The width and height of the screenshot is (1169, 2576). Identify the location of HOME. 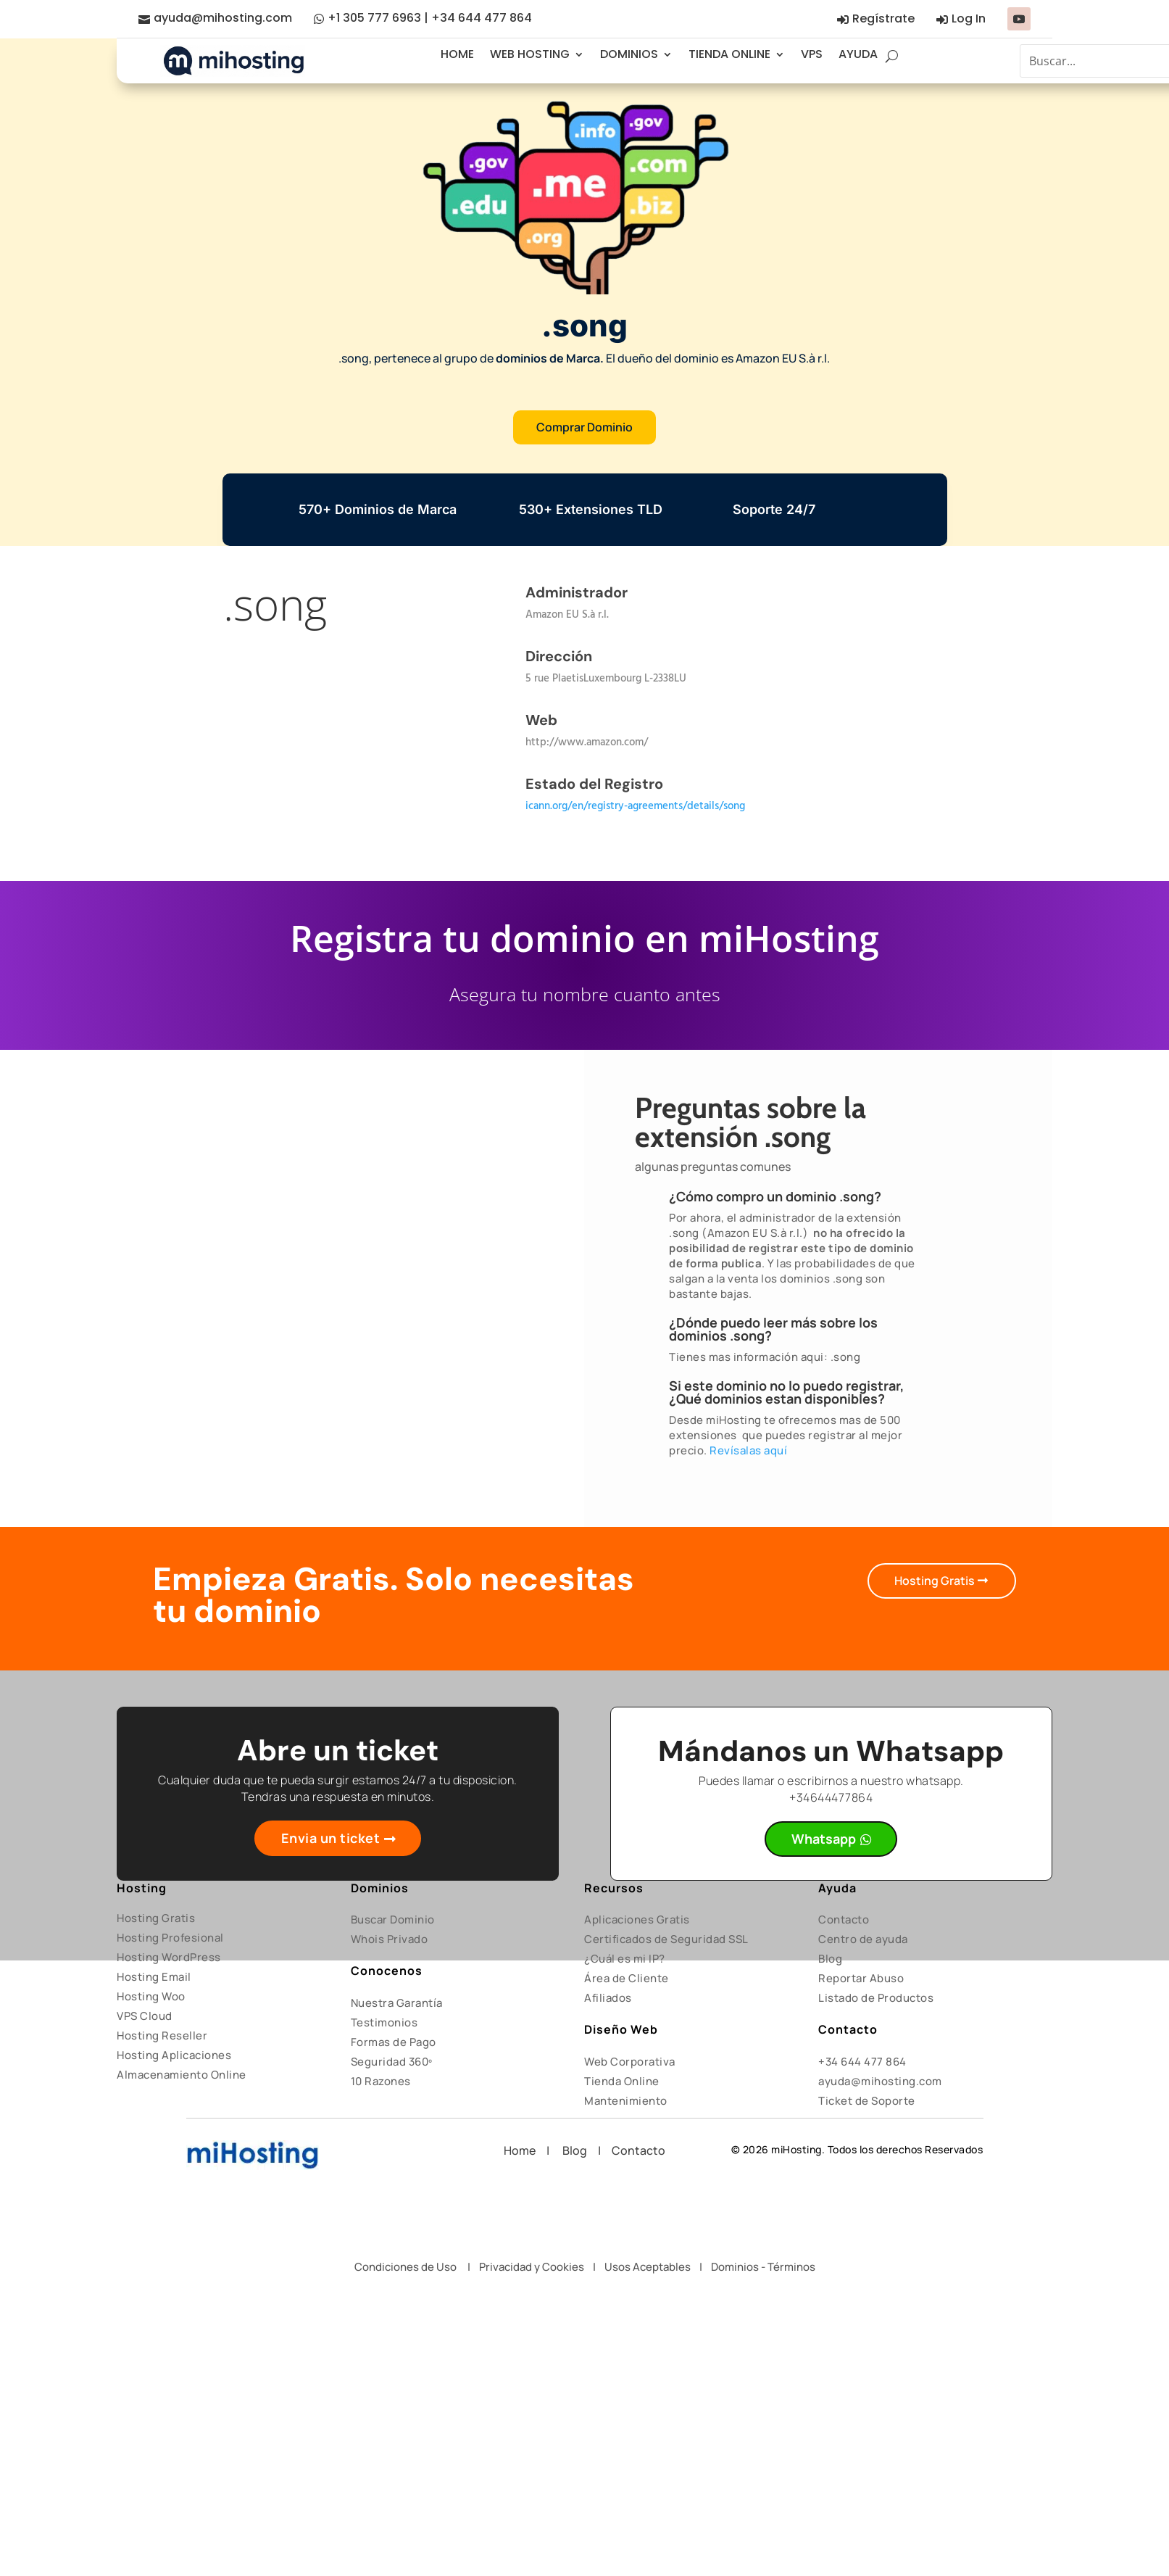
(457, 54).